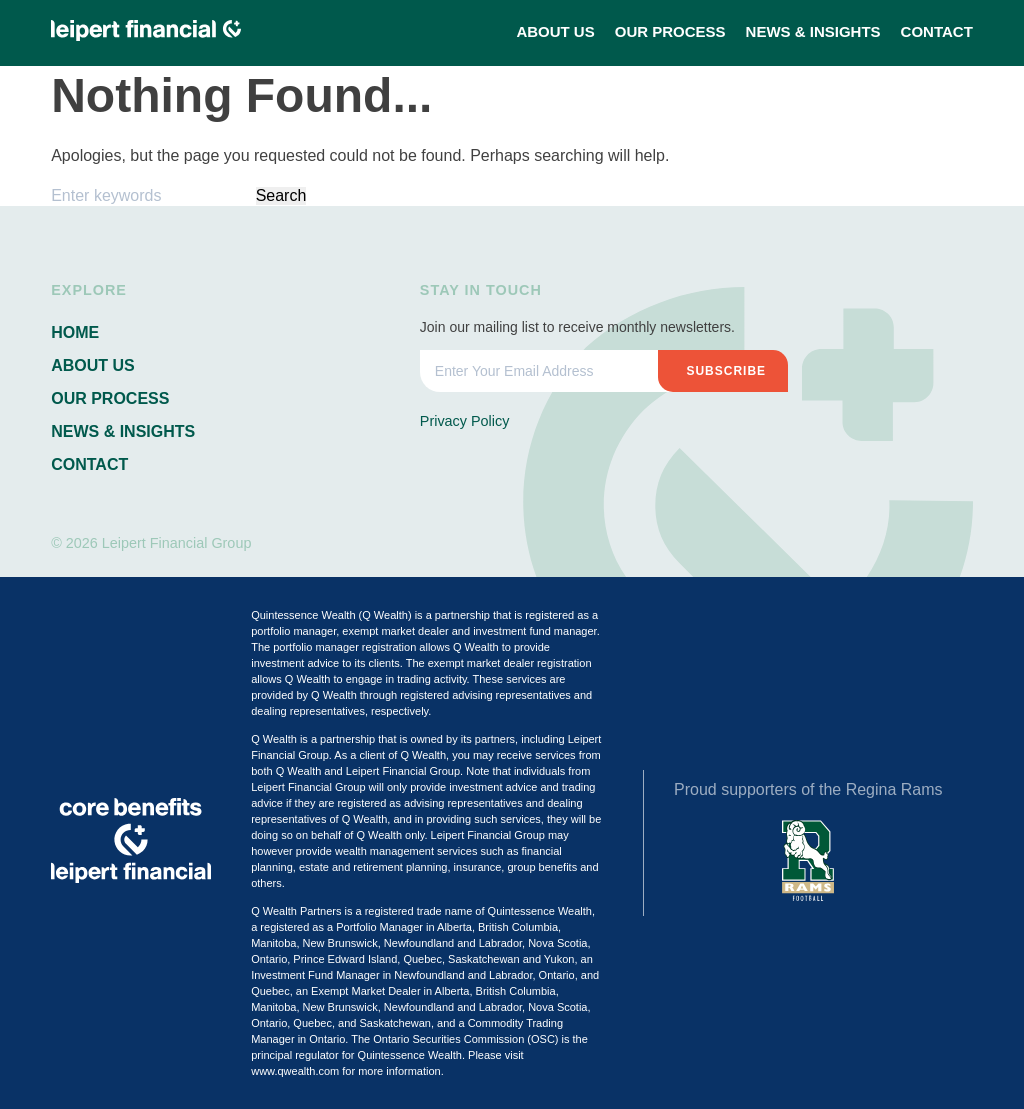 This screenshot has width=1024, height=1109. Describe the element at coordinates (465, 421) in the screenshot. I see `Privacy Policy` at that location.